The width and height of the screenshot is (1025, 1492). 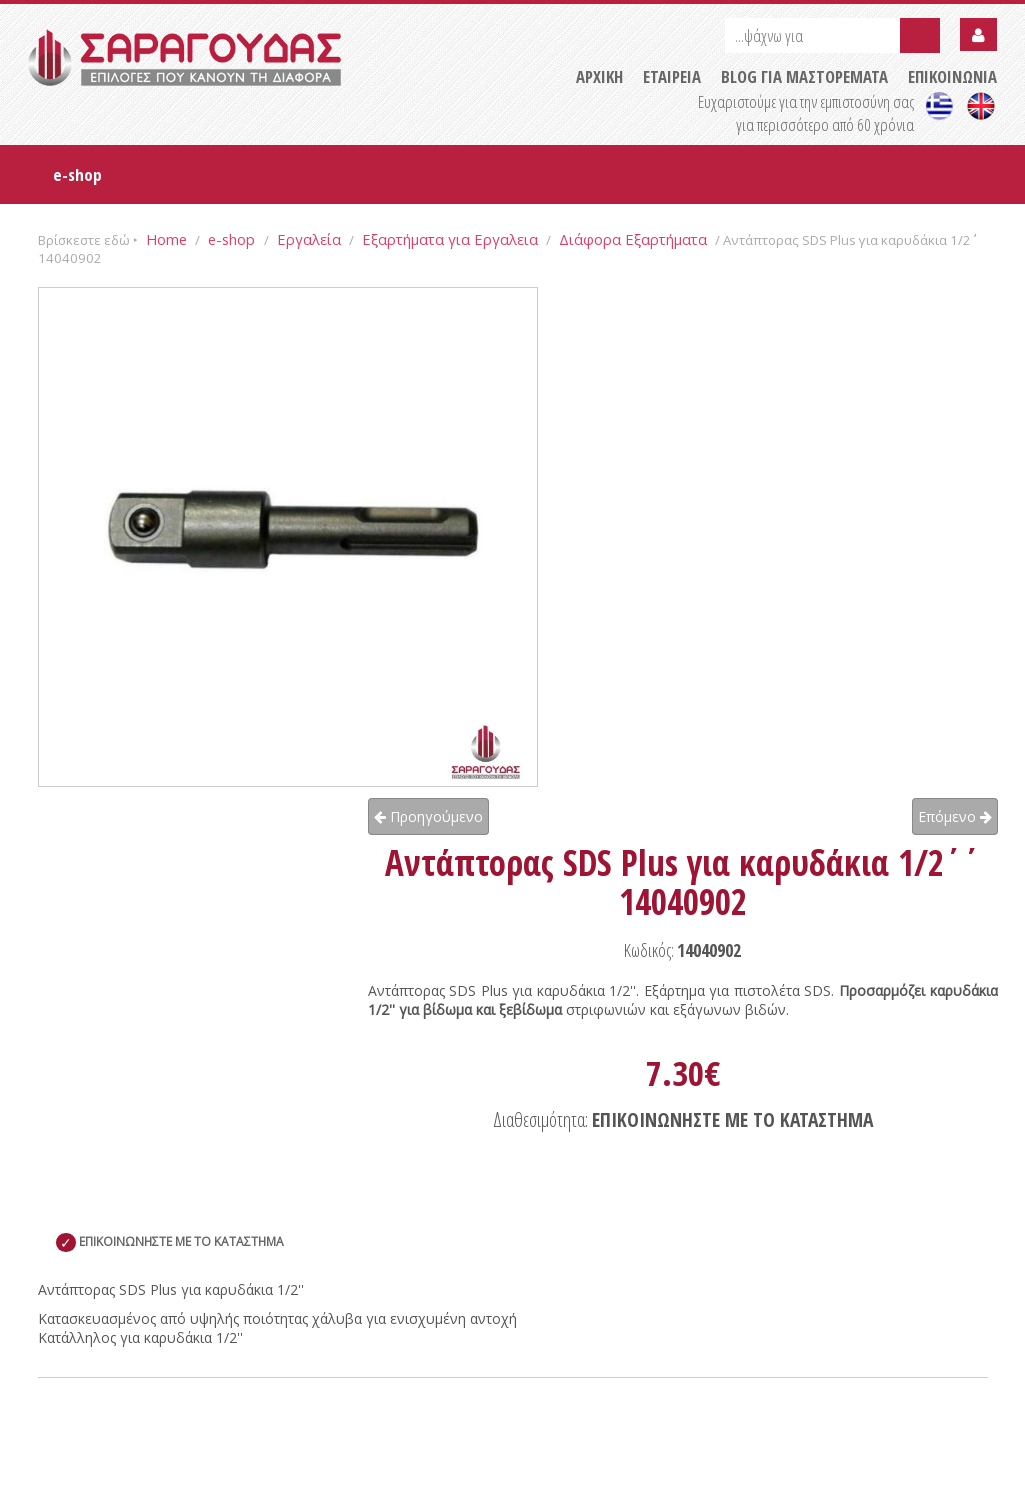 I want to click on ΑΡΧΙΚΗ, so click(x=599, y=76).